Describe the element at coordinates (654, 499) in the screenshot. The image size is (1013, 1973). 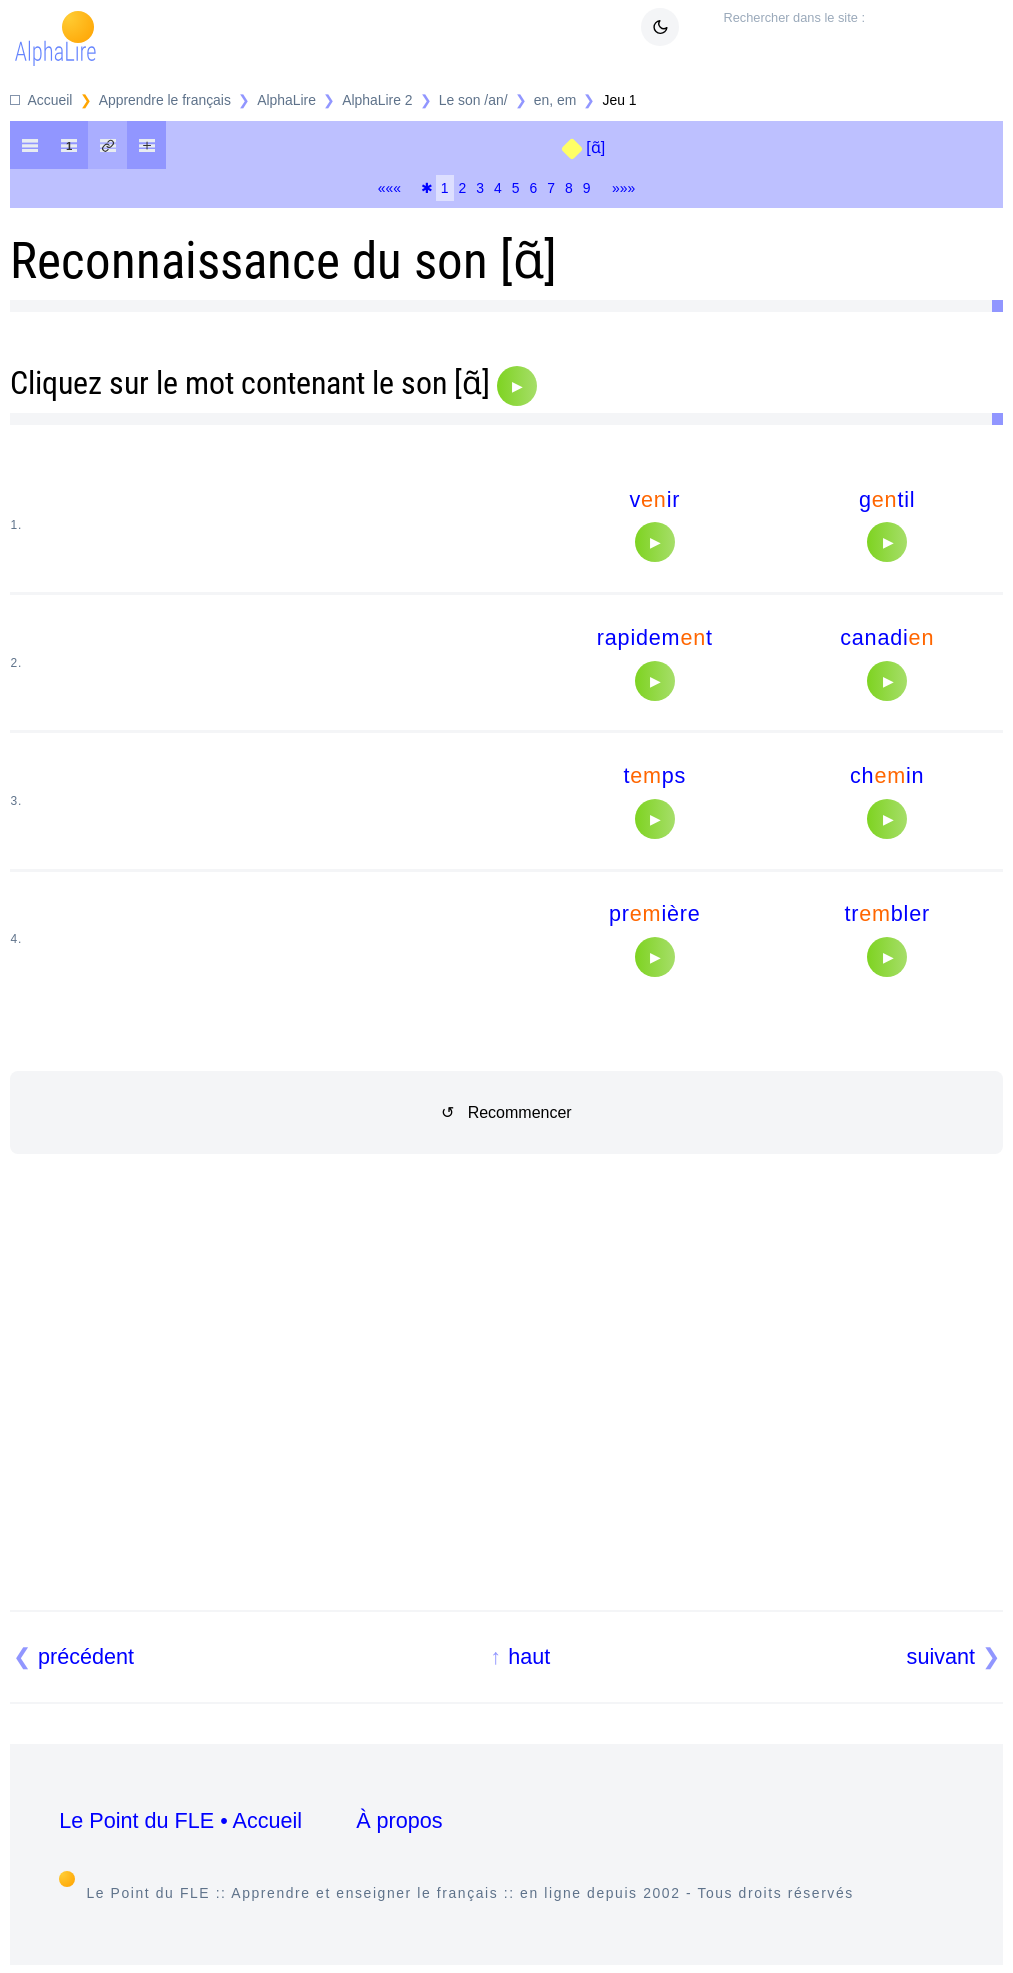
I see `vir` at that location.